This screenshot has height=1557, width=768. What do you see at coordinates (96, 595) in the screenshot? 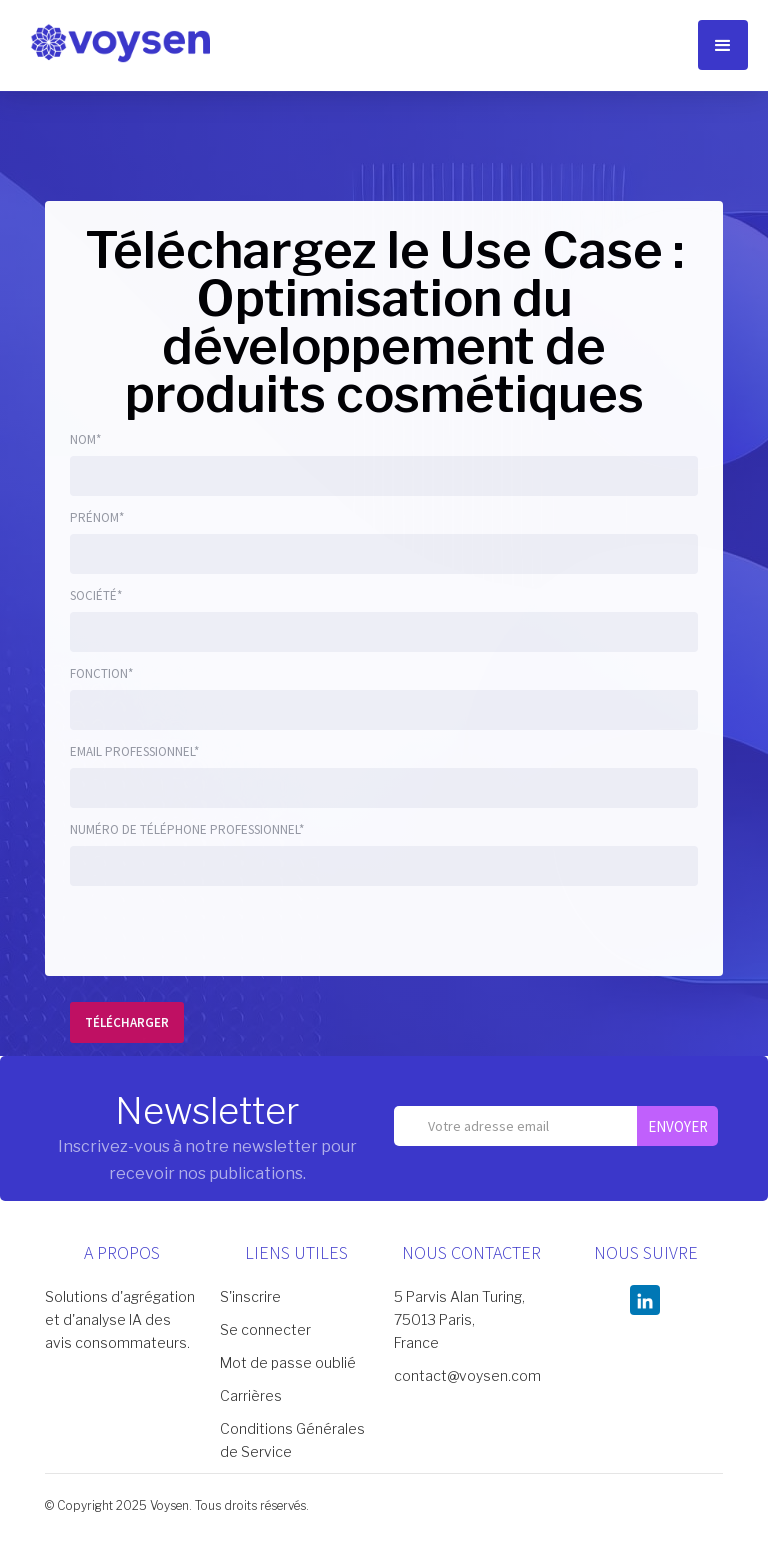
I see `Société*` at bounding box center [96, 595].